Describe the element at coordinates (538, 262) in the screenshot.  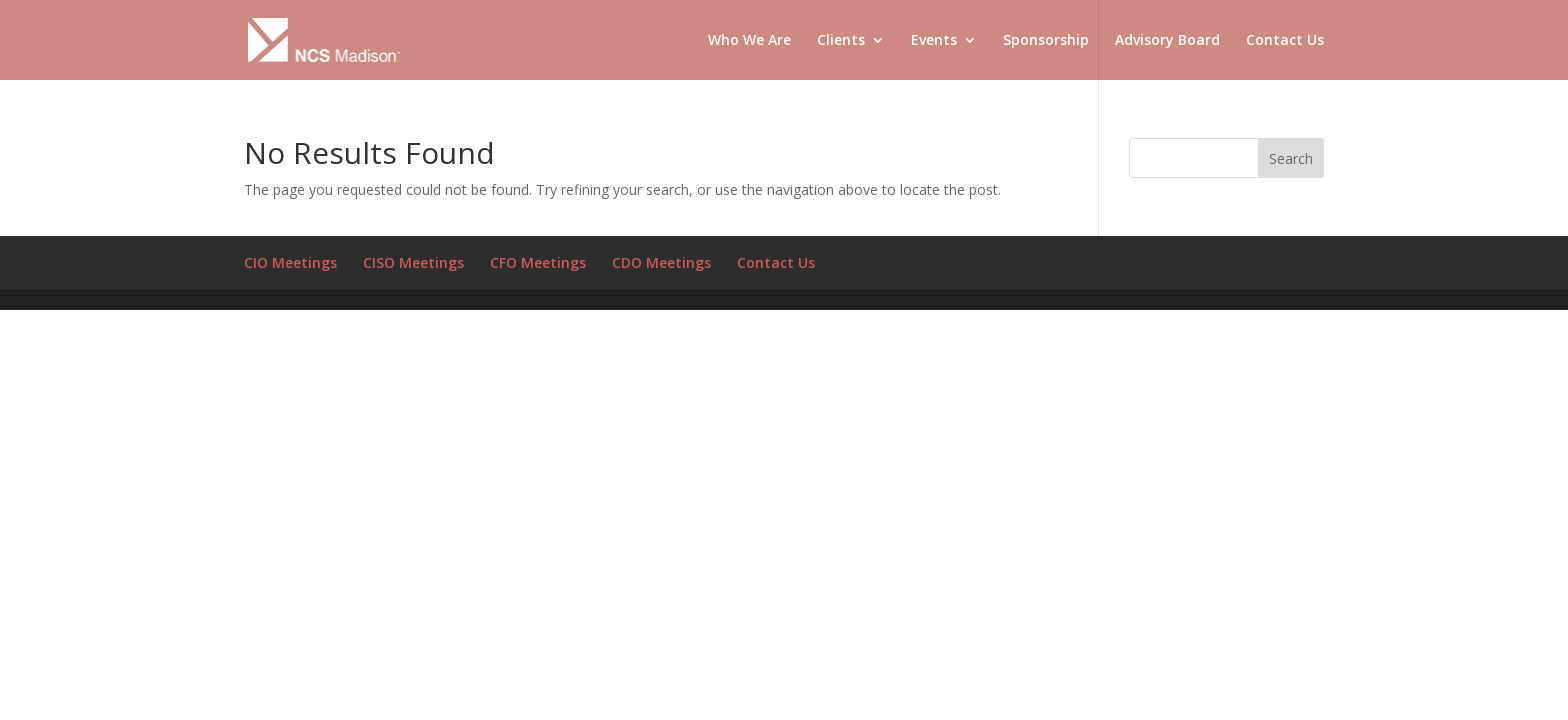
I see `CFO Meetings` at that location.